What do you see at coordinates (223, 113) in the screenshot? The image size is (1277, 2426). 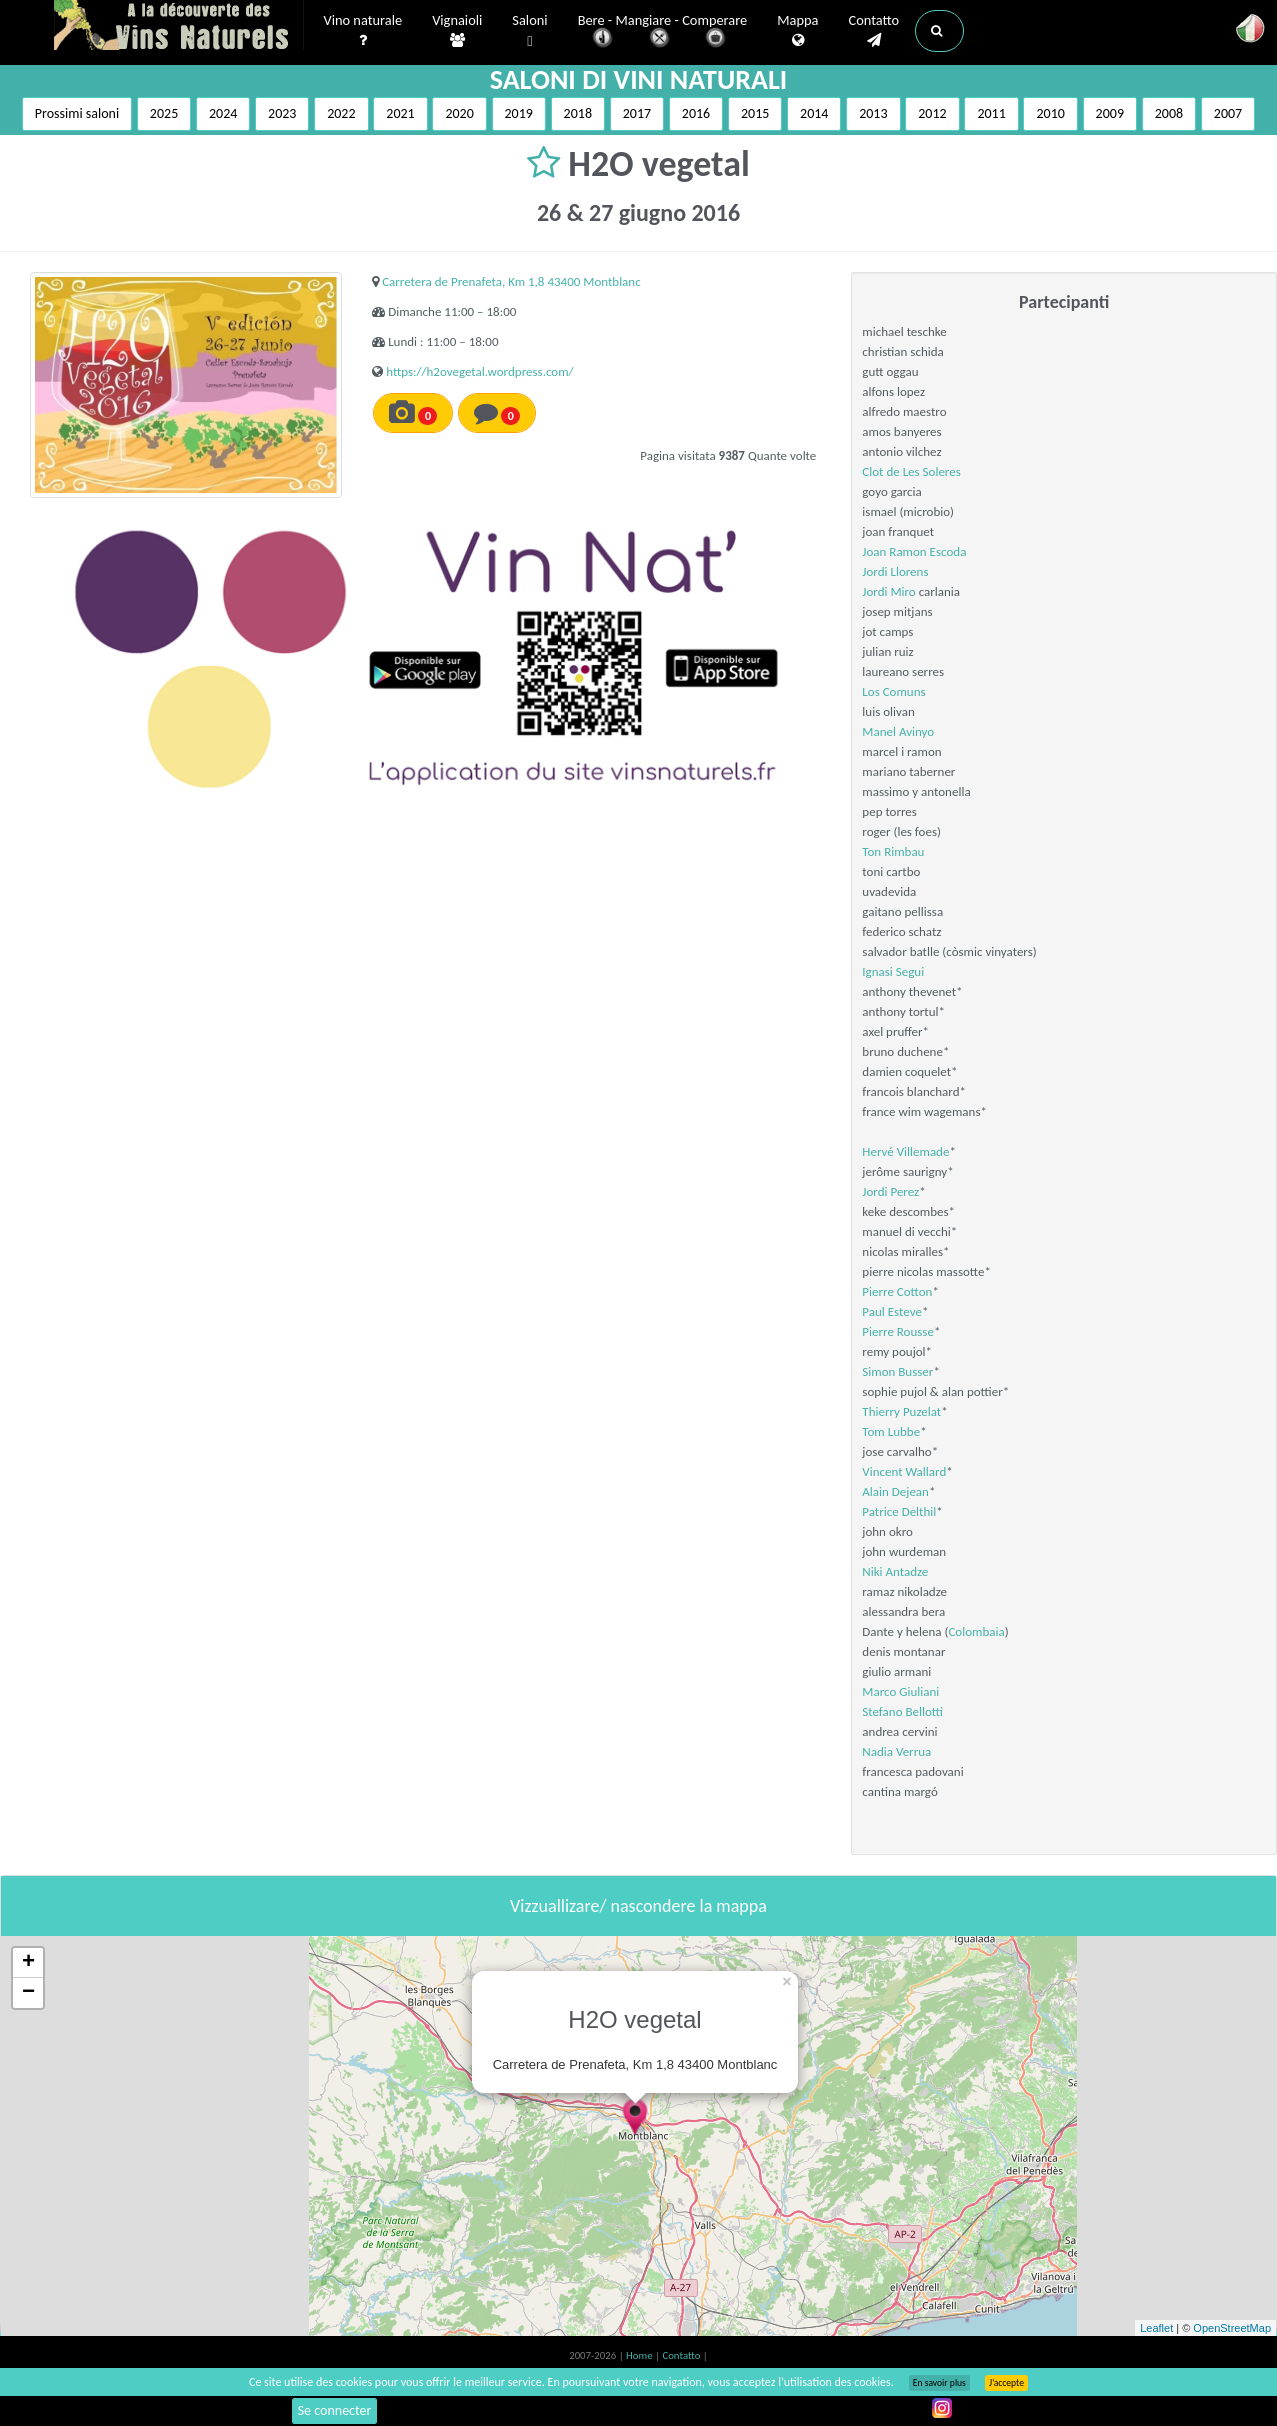 I see `2024` at bounding box center [223, 113].